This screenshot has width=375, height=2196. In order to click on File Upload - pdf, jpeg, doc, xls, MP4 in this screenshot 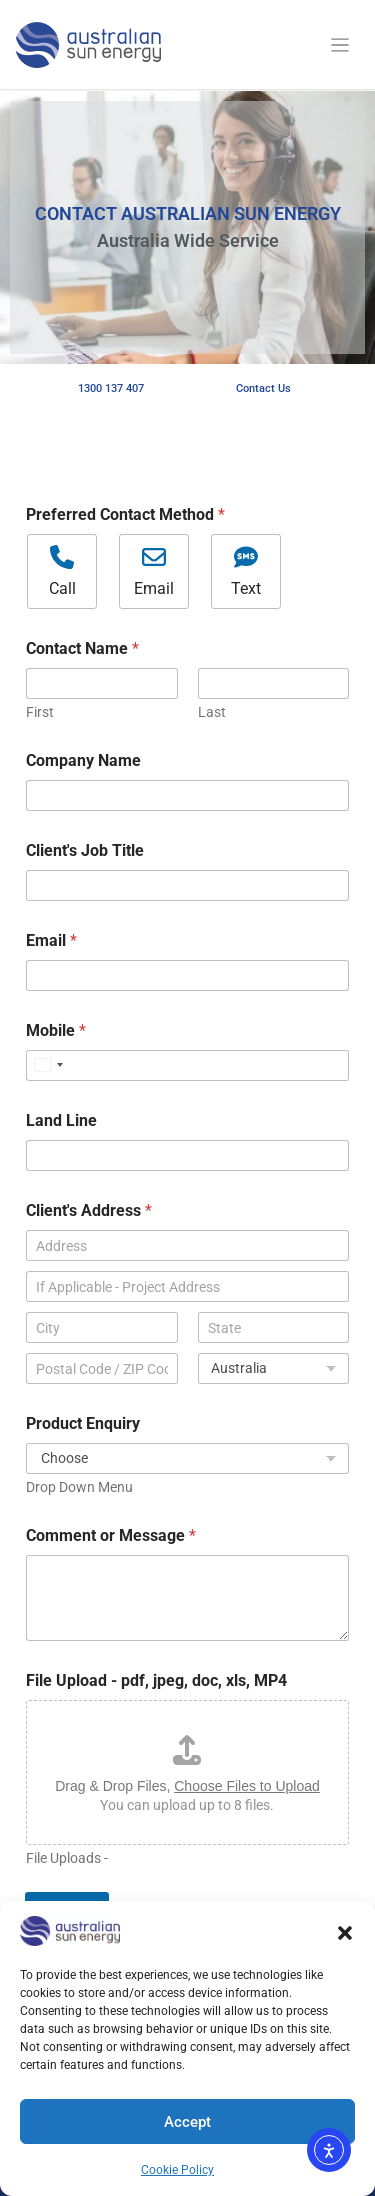, I will do `click(156, 1680)`.